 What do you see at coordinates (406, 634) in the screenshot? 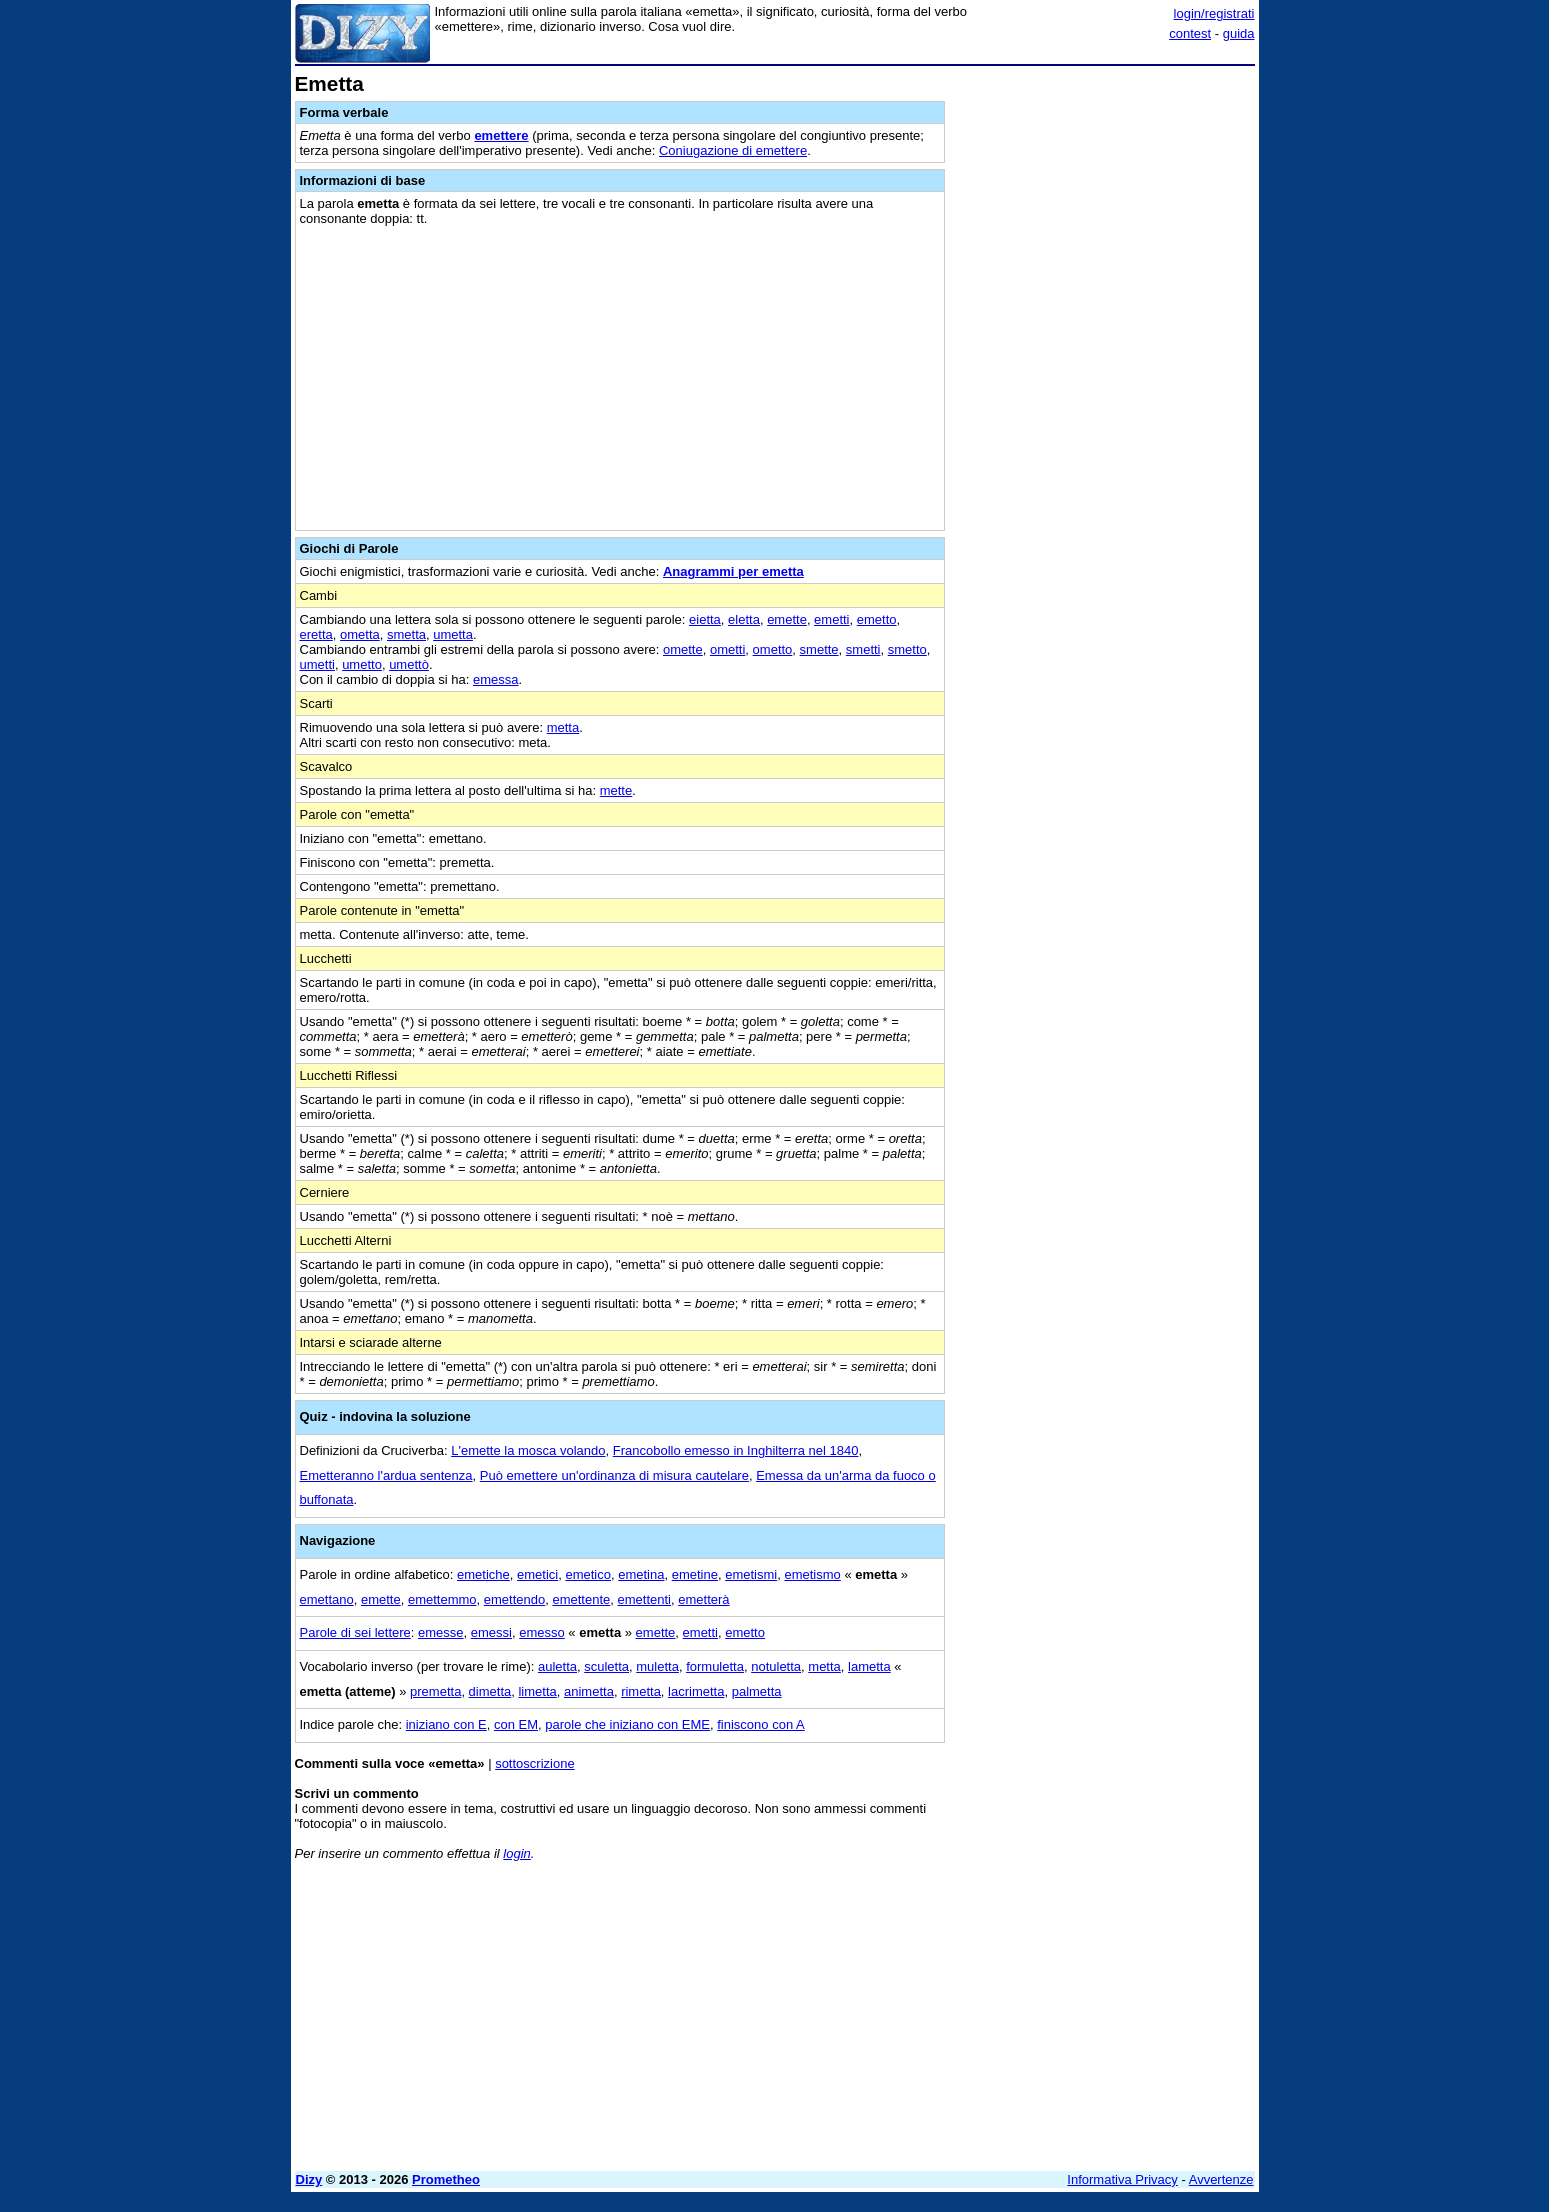
I see `smetta` at bounding box center [406, 634].